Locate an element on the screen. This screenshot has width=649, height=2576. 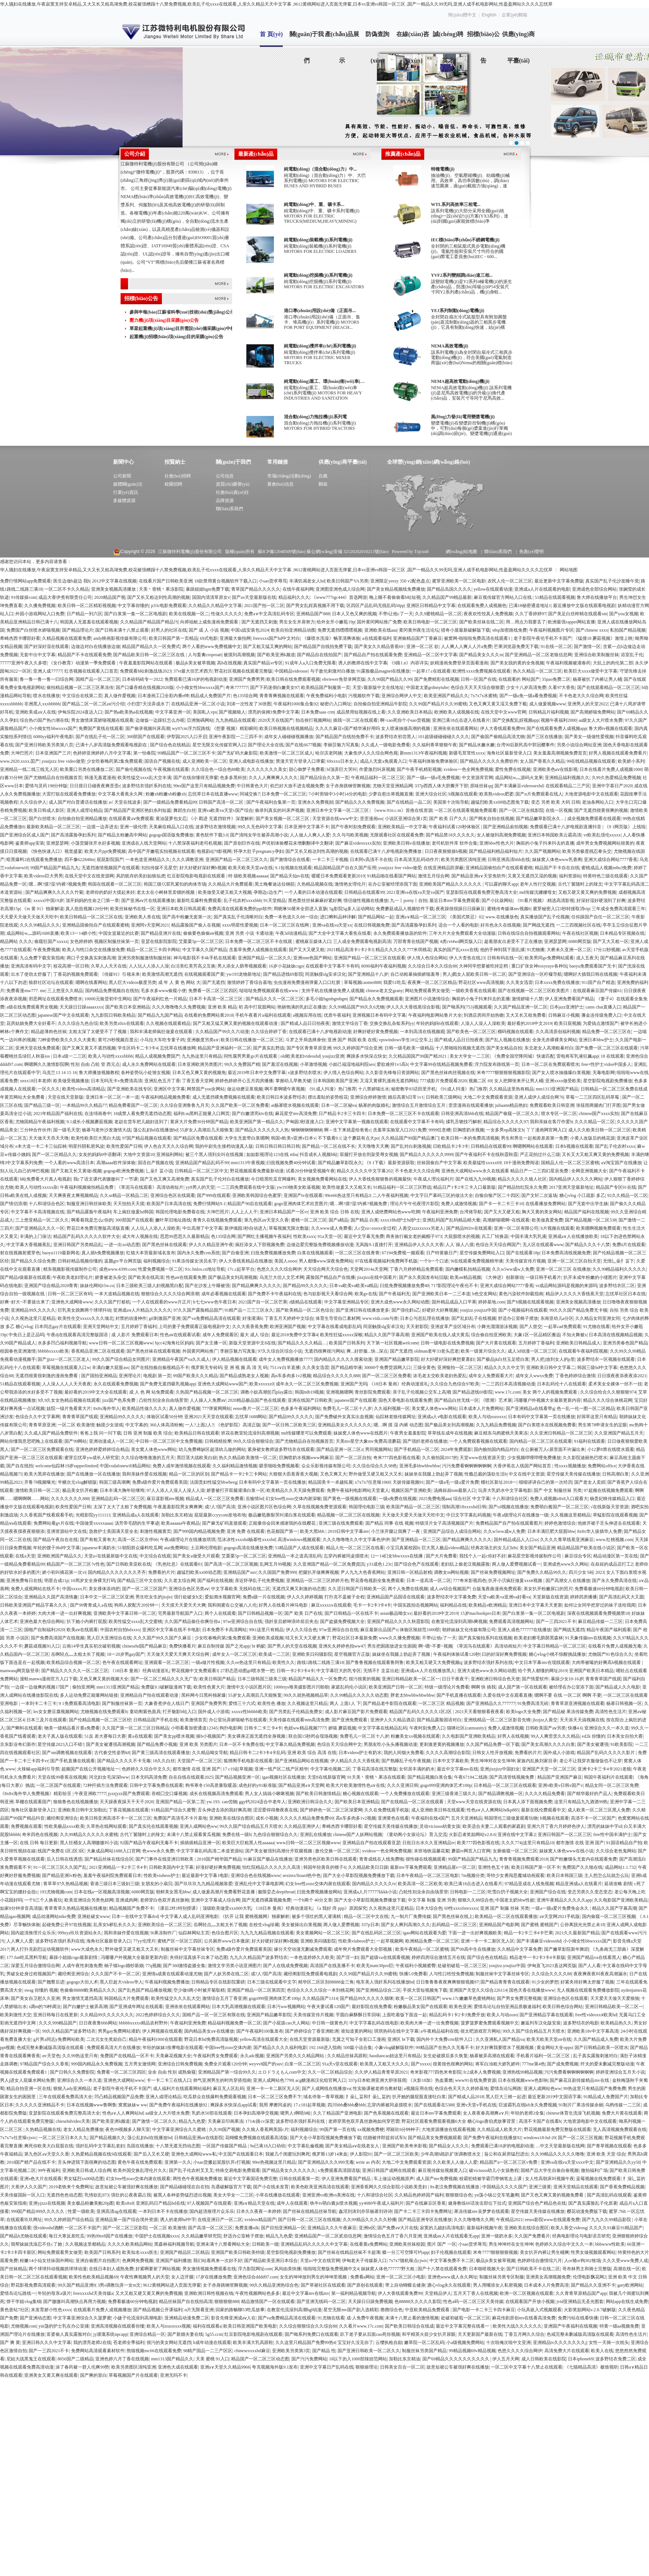
網(wǎng)站地圖 is located at coordinates (461, 551).